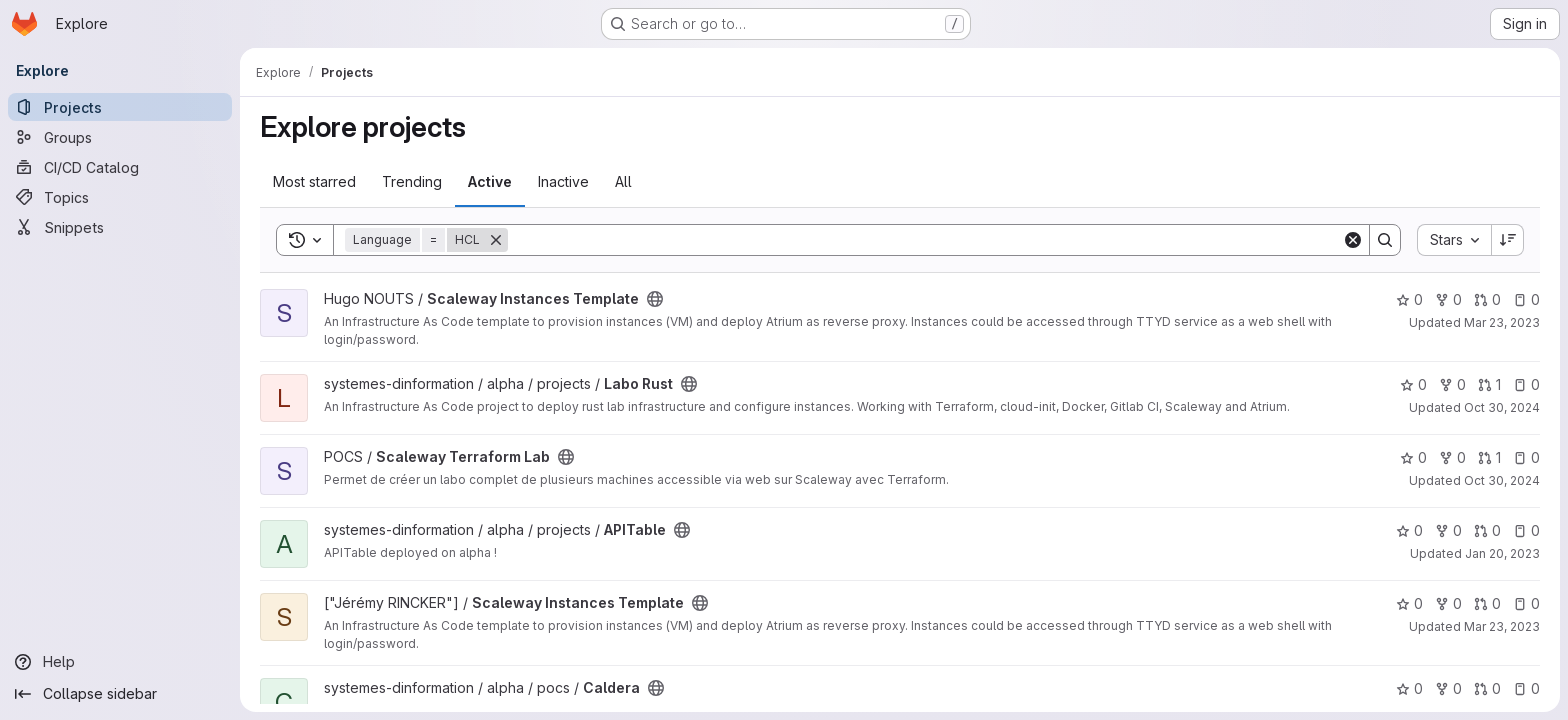  I want to click on [Remove], so click(496, 240).